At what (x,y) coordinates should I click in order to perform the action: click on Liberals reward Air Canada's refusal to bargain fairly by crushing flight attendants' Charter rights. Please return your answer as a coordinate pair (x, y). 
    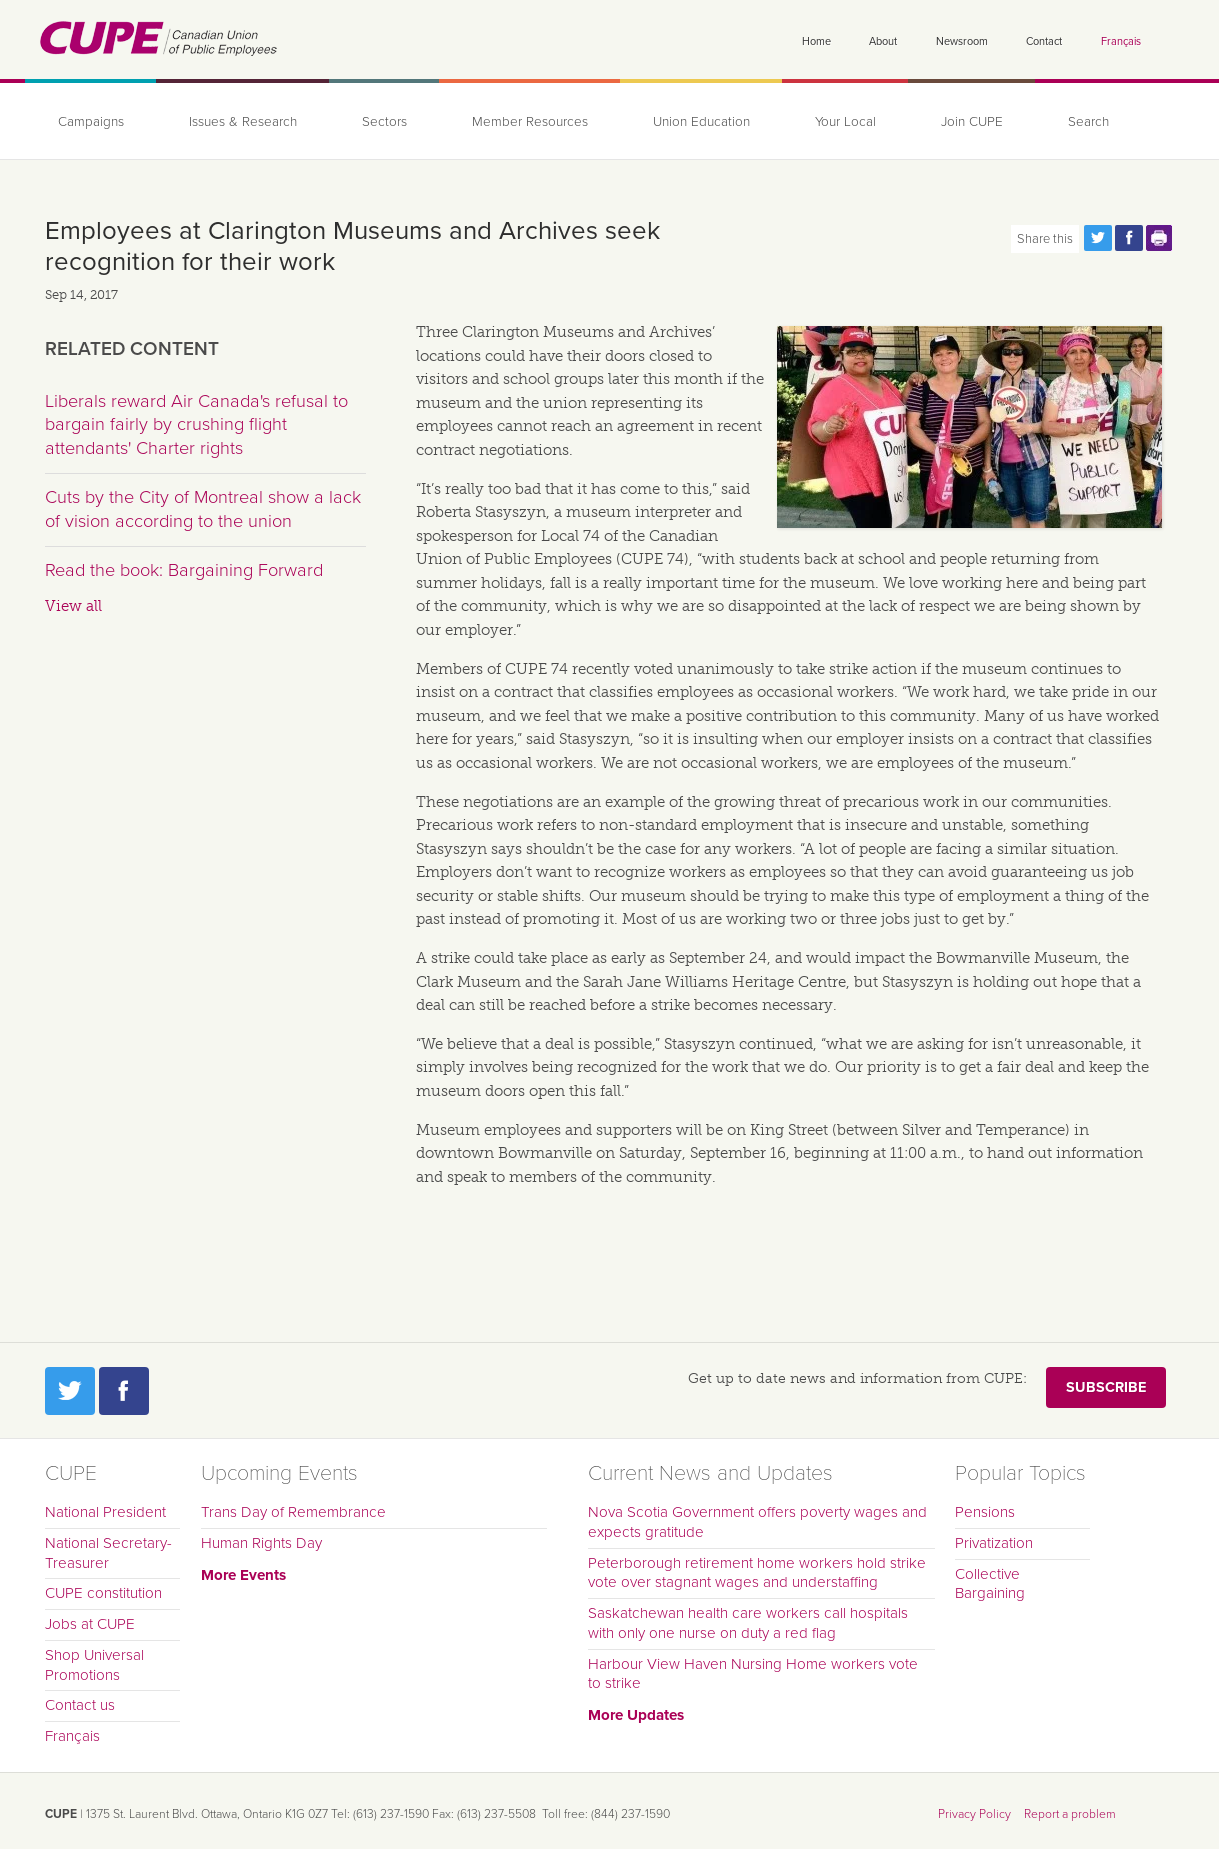
    Looking at the image, I should click on (196, 424).